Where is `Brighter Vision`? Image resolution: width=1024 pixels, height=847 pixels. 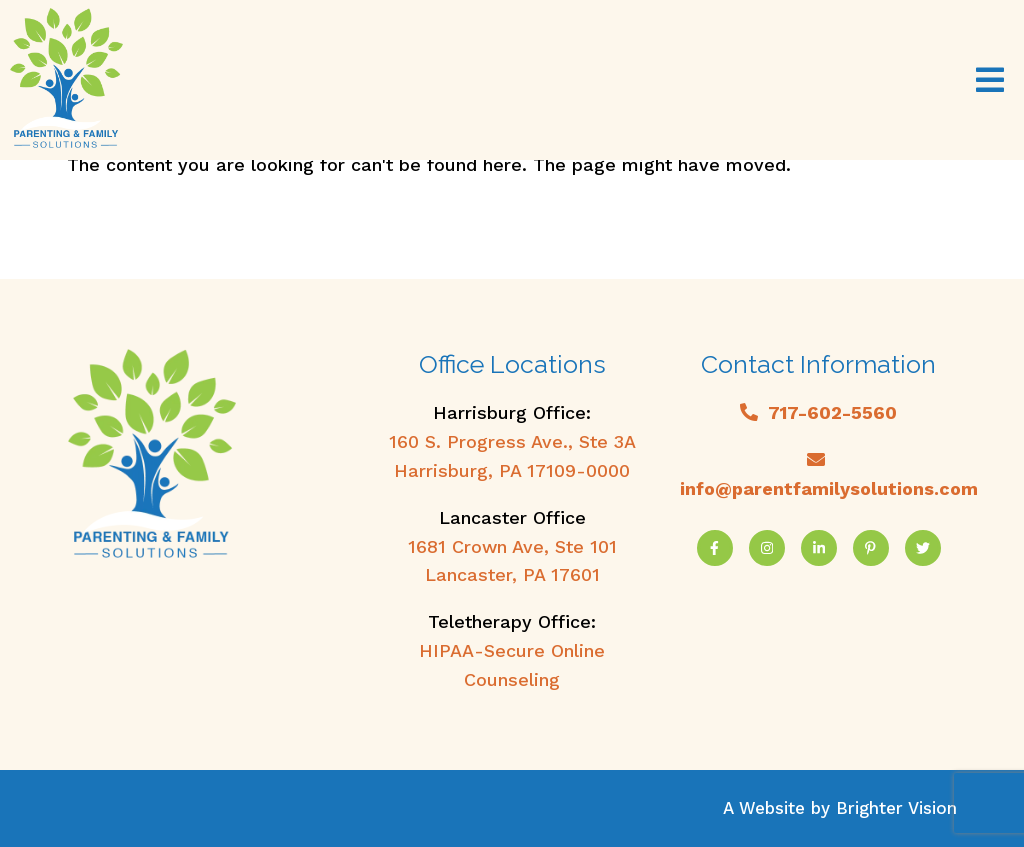 Brighter Vision is located at coordinates (896, 808).